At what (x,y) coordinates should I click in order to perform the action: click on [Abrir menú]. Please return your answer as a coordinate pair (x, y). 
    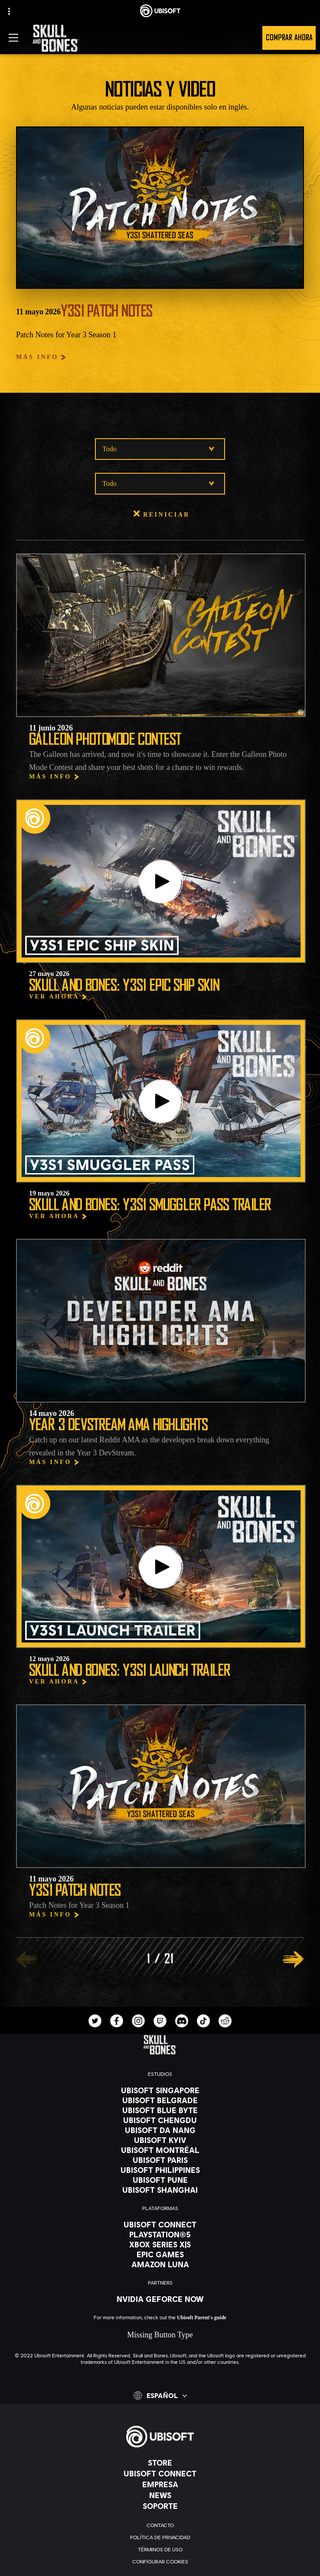
    Looking at the image, I should click on (13, 38).